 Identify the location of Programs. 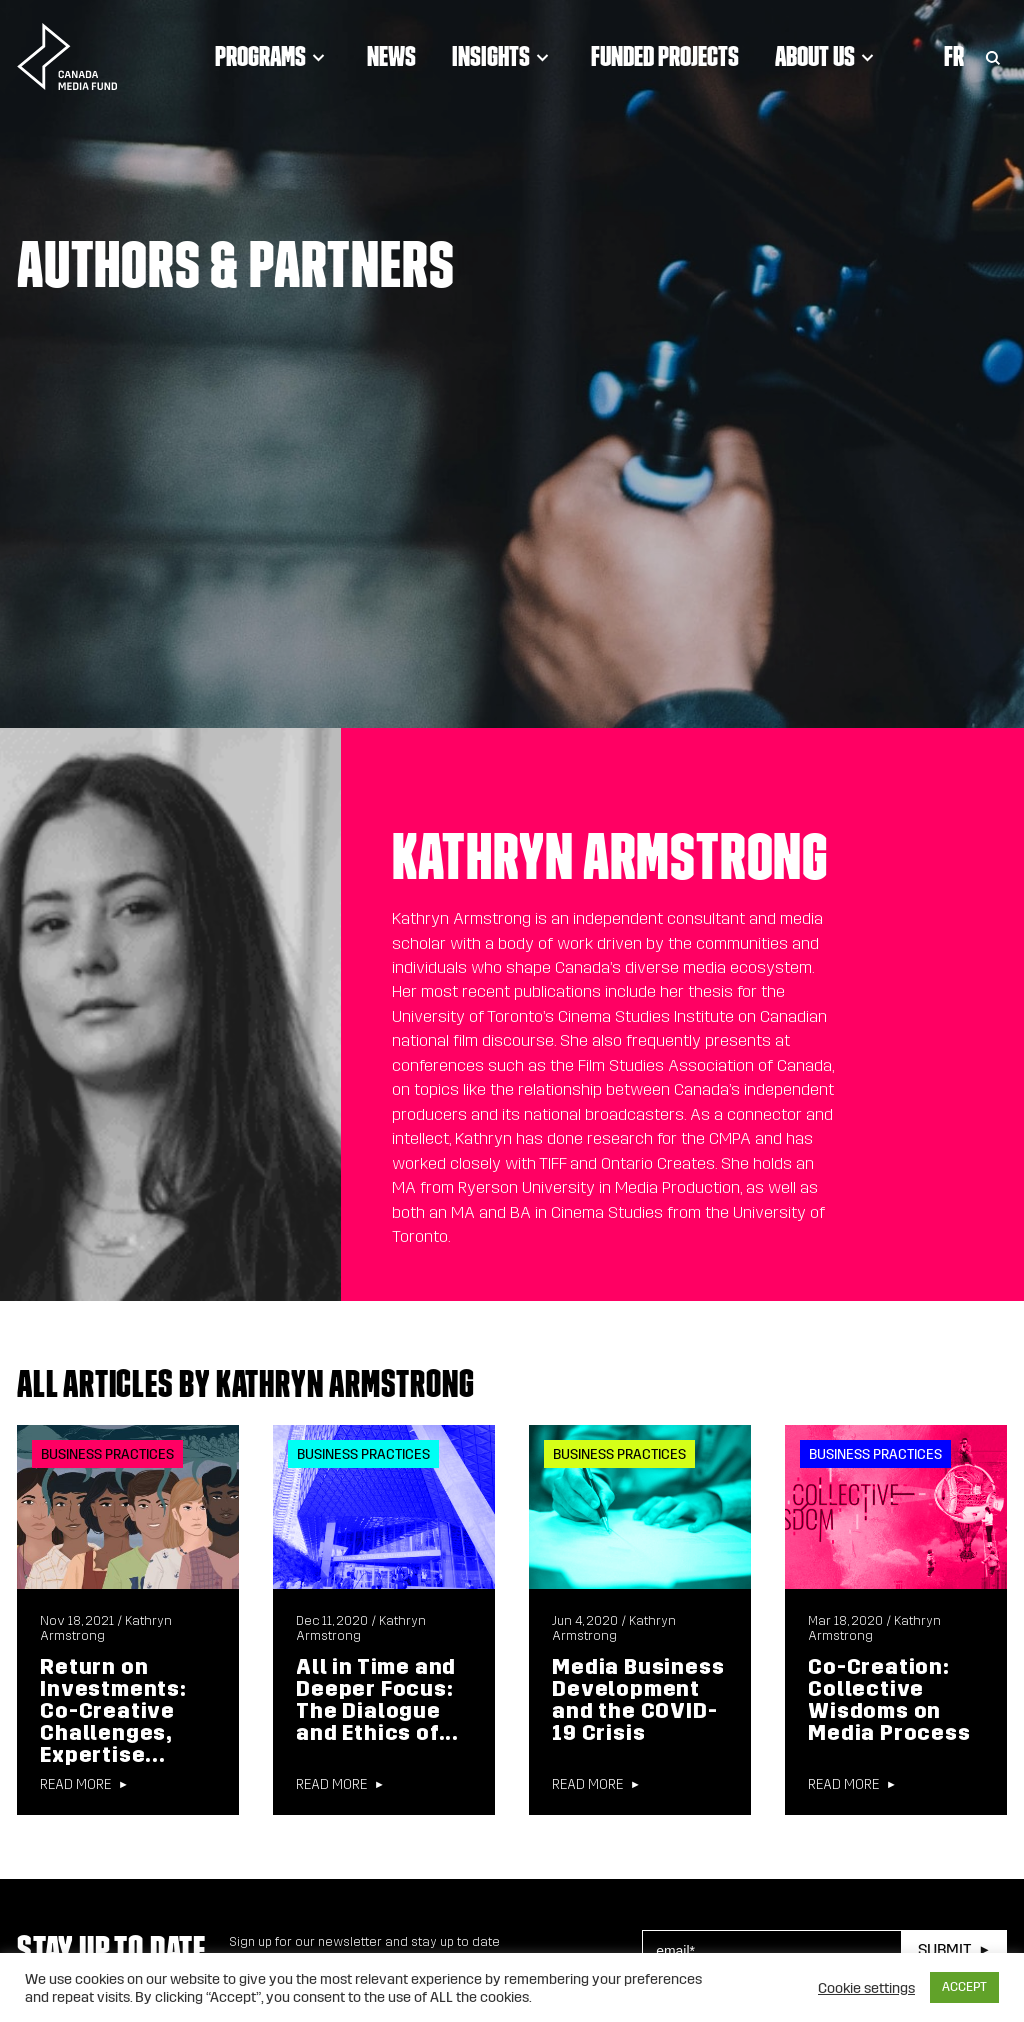
(273, 56).